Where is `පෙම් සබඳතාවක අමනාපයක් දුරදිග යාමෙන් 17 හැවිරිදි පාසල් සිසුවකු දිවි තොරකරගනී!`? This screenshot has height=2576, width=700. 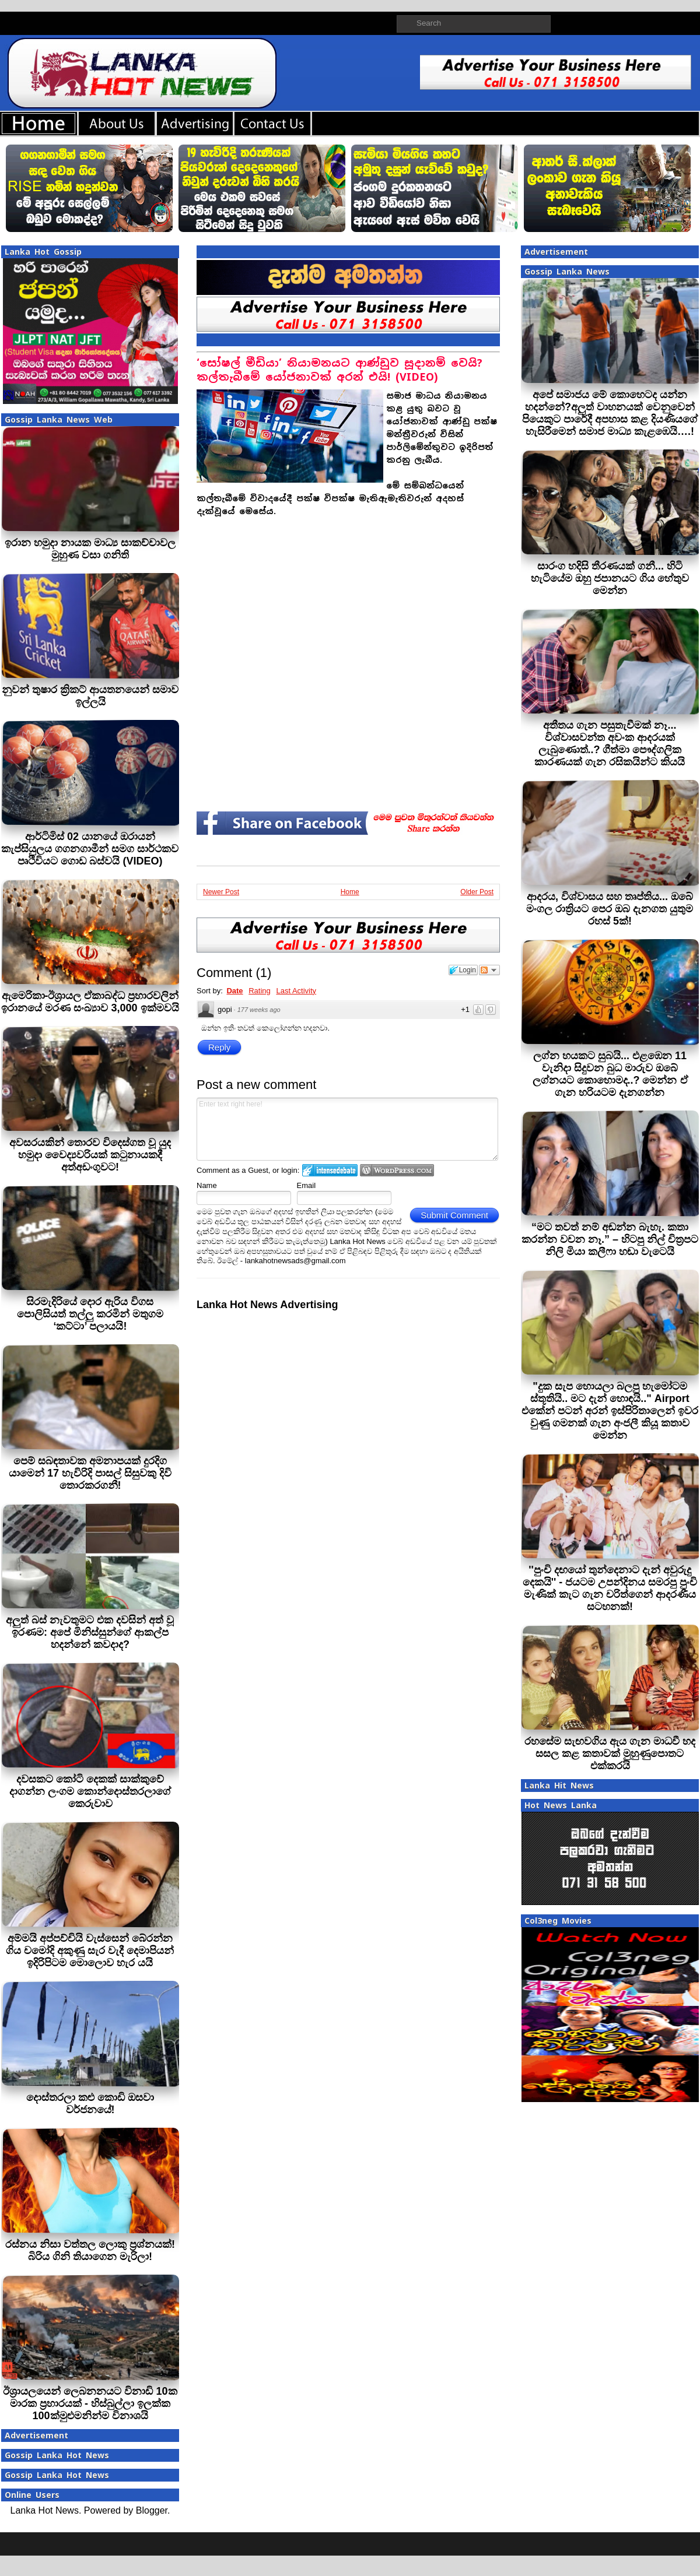
පෙම් සබඳතාවක අමනාපයක් දුරදිග යාමෙන් 17 හැවිරිදි පාසල් සිසුවකු දිවි තොරකරගනී! is located at coordinates (90, 1473).